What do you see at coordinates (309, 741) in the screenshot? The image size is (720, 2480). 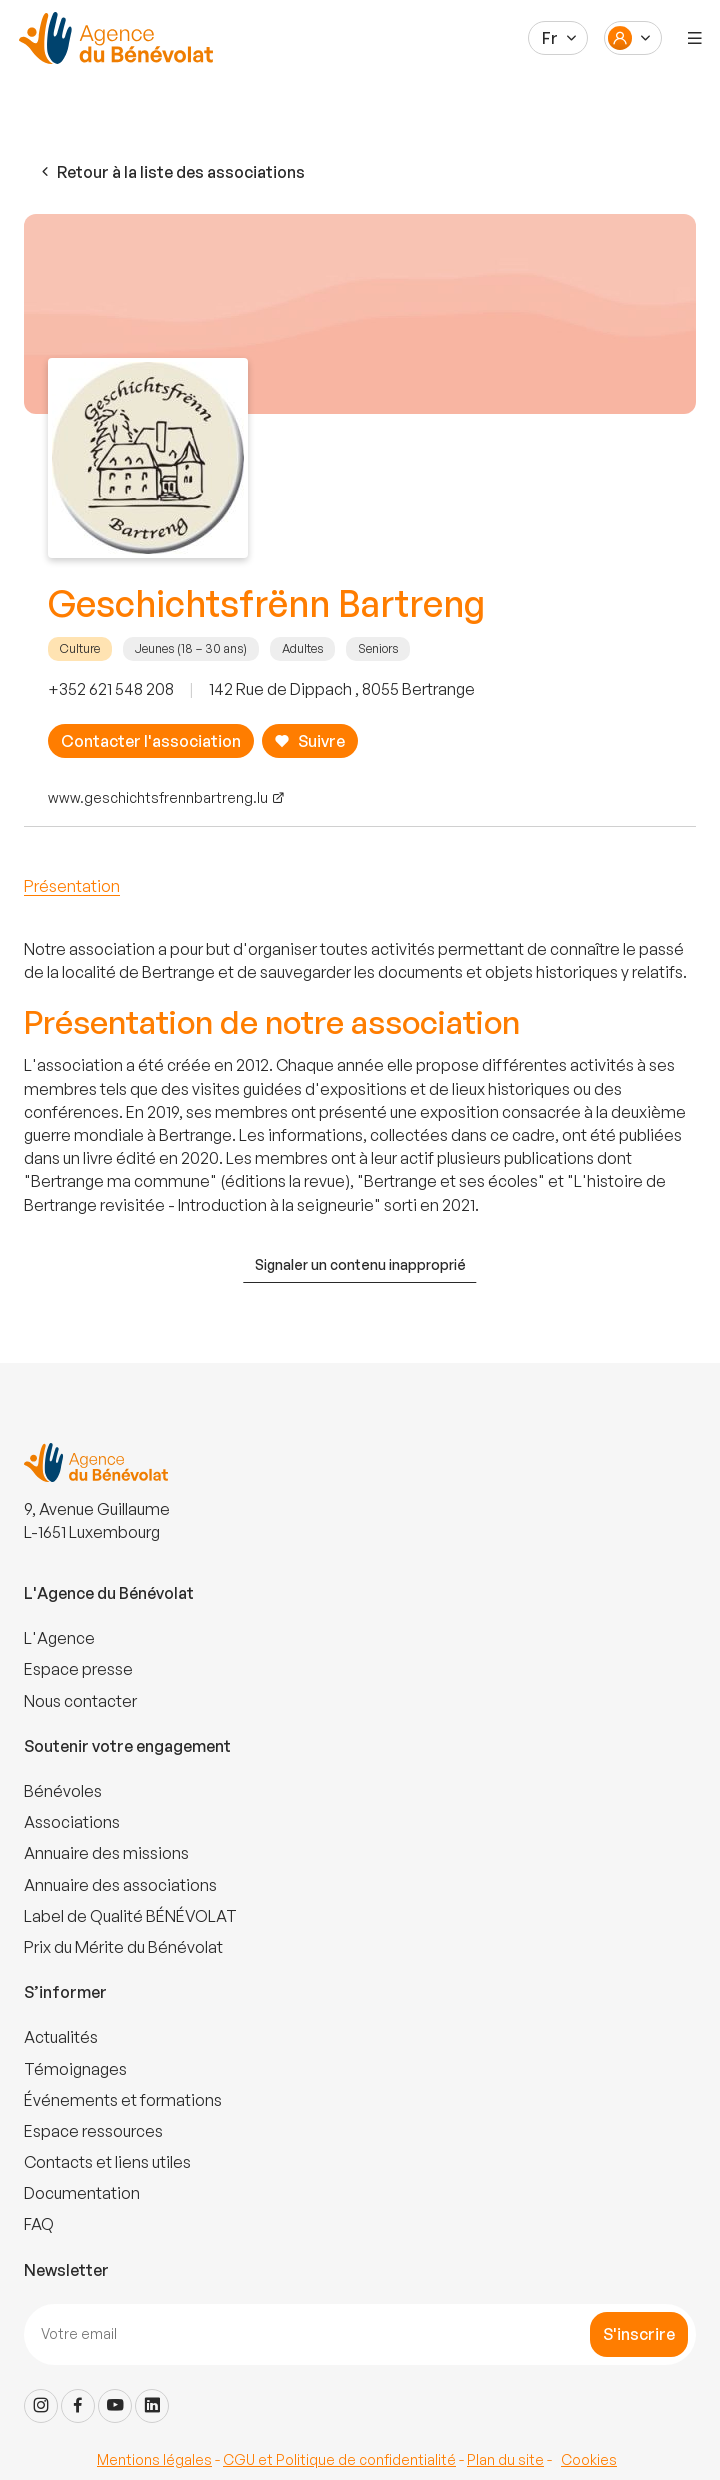 I see `Suivre` at bounding box center [309, 741].